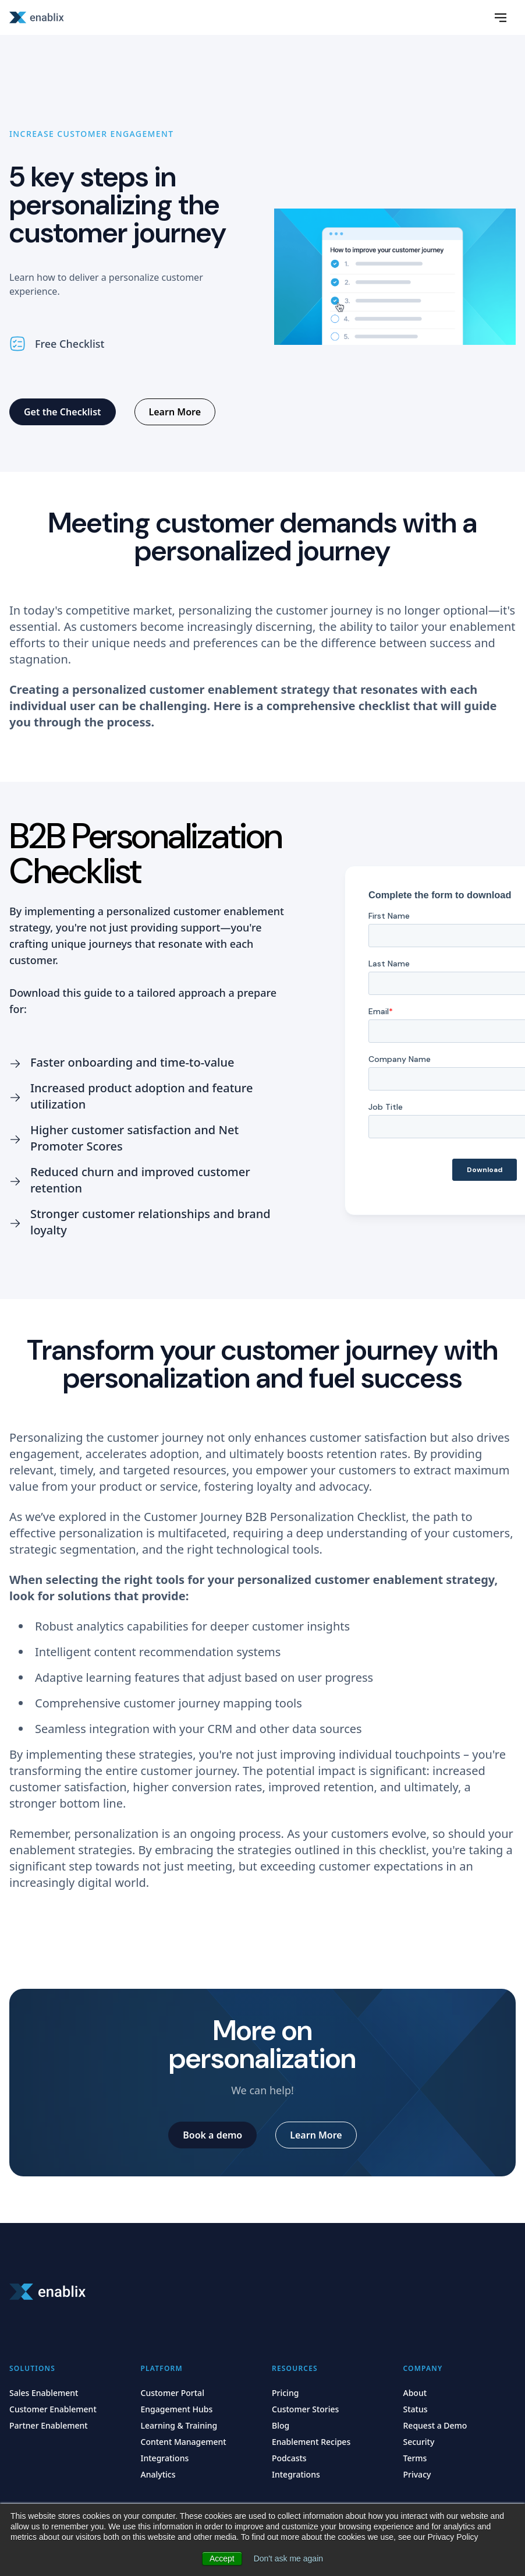 The width and height of the screenshot is (525, 2576). I want to click on Sales Enablement, so click(43, 2392).